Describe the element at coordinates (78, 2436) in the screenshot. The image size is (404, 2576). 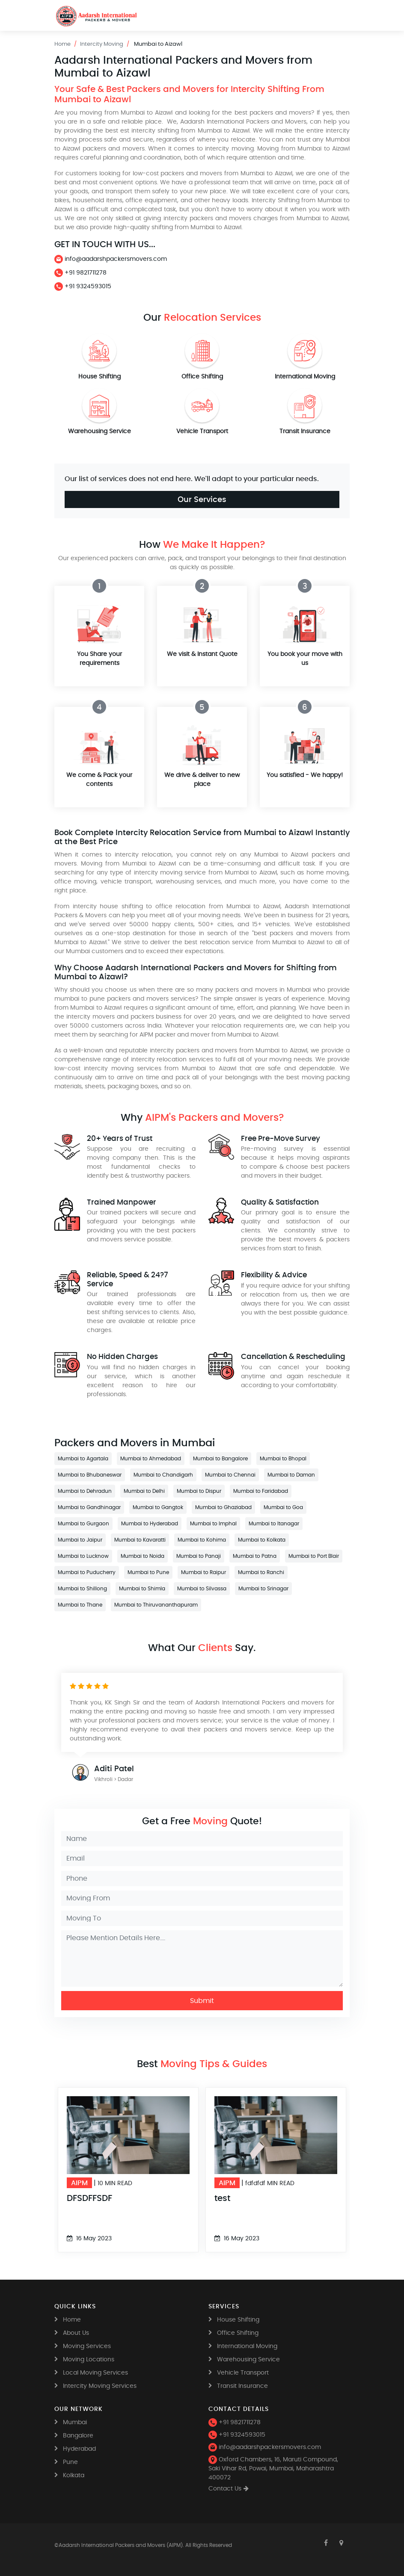
I see `Bangalore` at that location.